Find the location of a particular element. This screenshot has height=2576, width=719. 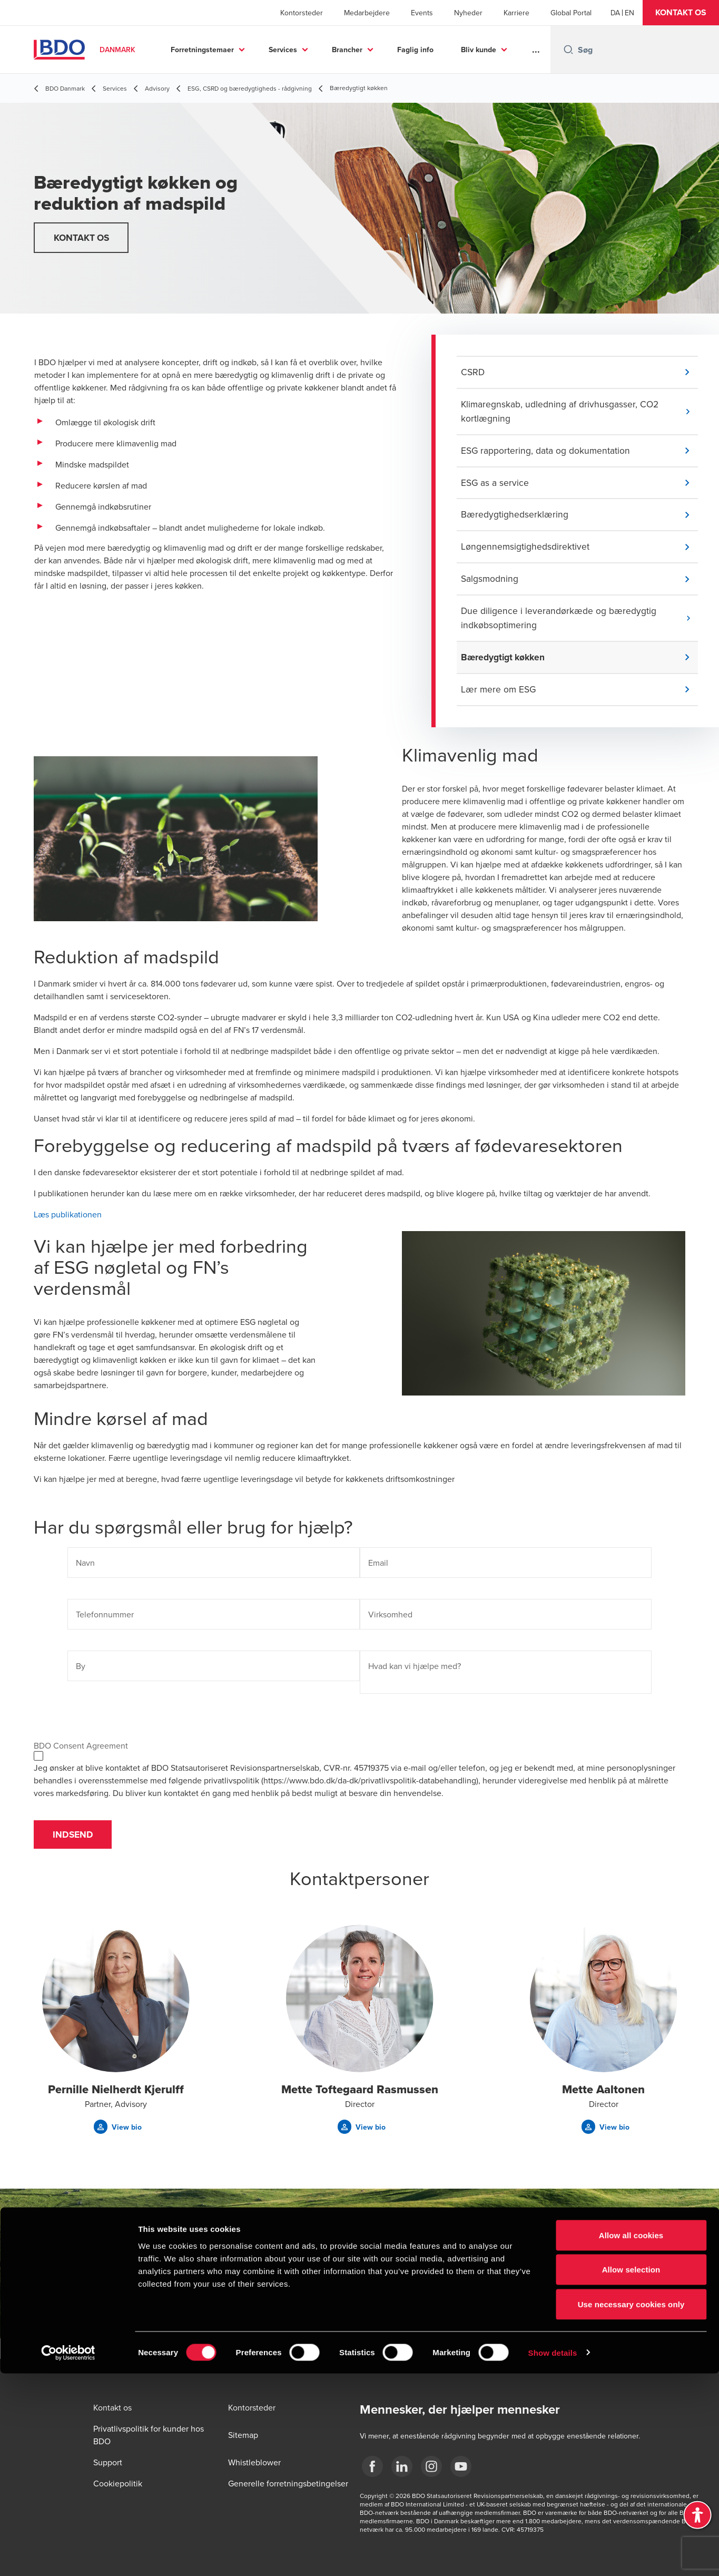

Læs publikationen is located at coordinates (68, 1221).